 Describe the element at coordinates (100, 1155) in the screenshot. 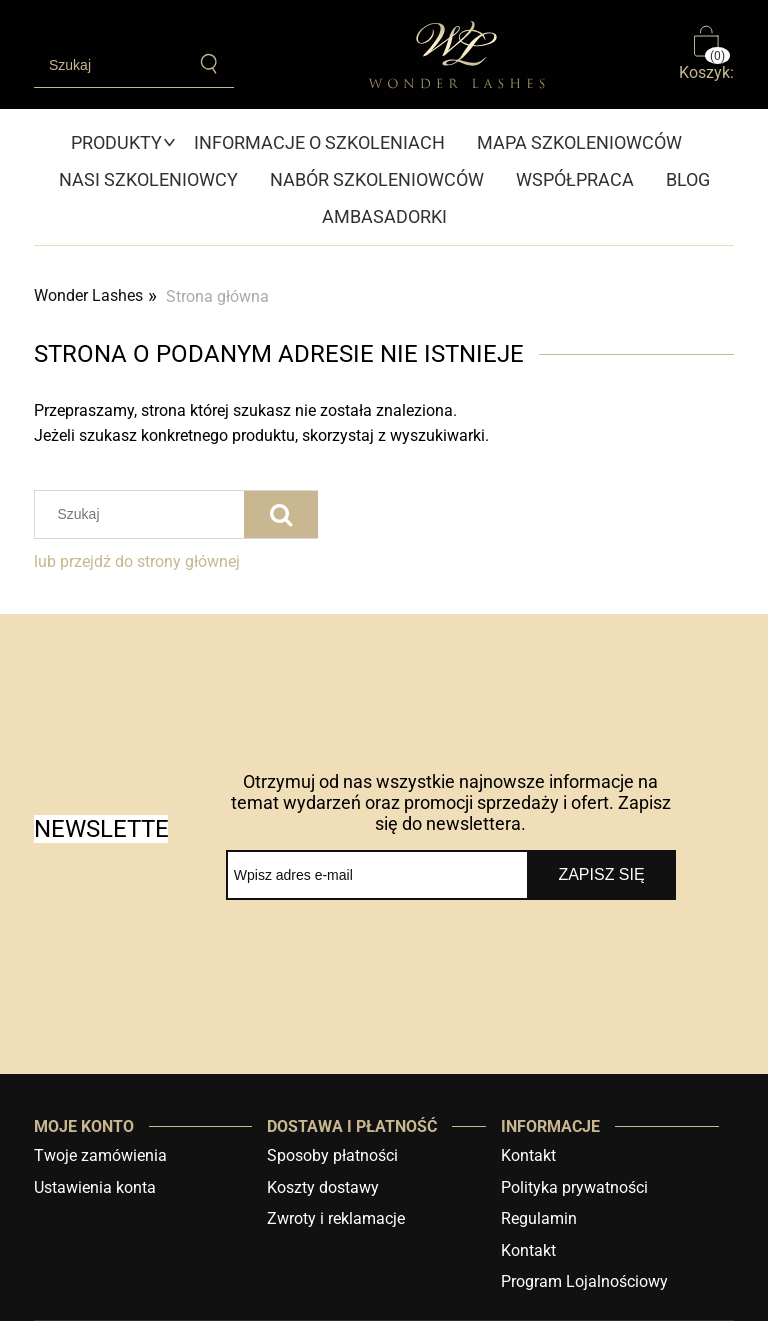

I see `Twoje zamówienia` at that location.